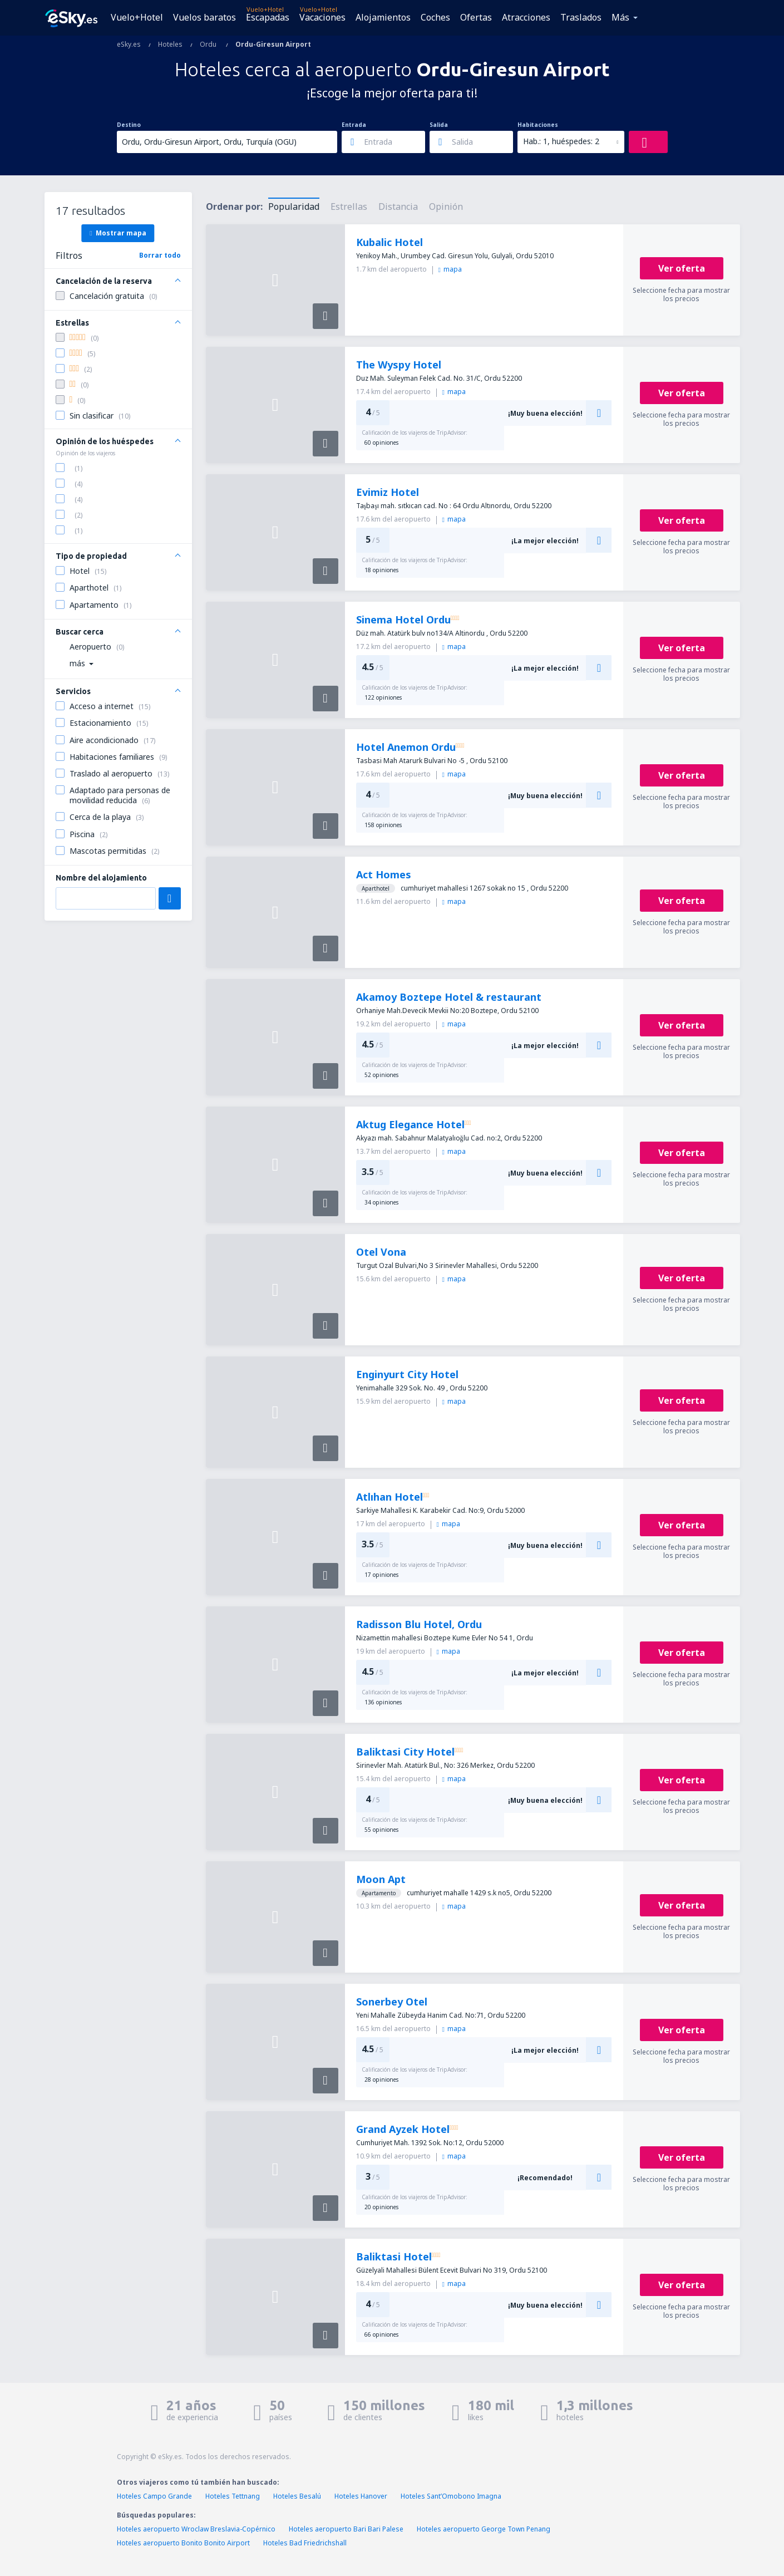 The height and width of the screenshot is (2576, 784). I want to click on Atracciones, so click(526, 17).